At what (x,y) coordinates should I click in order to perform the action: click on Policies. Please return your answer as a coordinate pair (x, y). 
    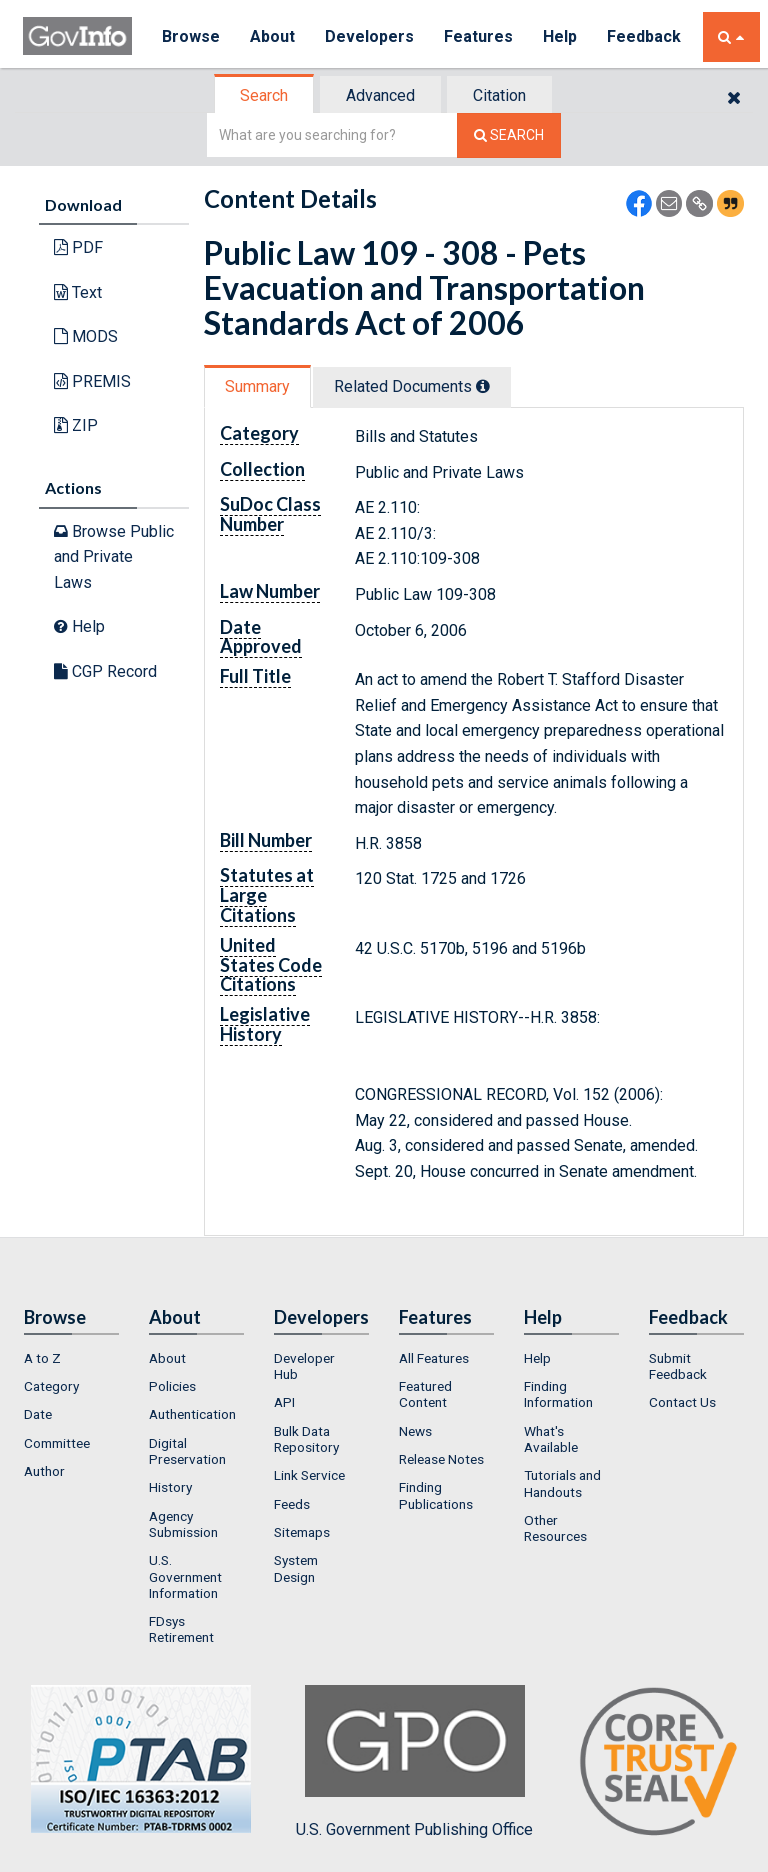
    Looking at the image, I should click on (172, 1386).